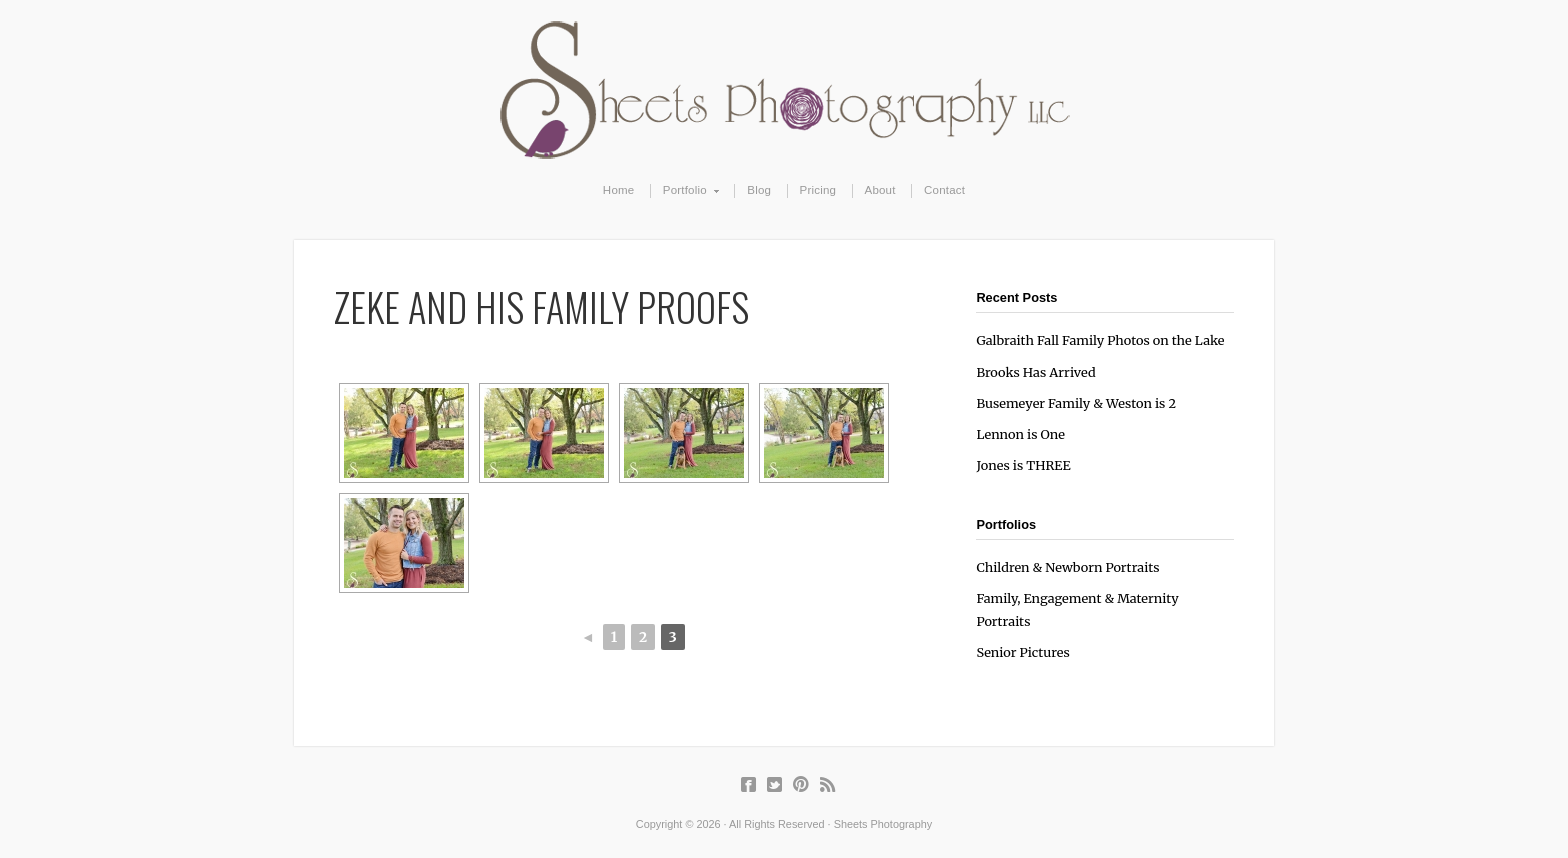 This screenshot has height=858, width=1568. Describe the element at coordinates (1077, 609) in the screenshot. I see `Family, Engagement & Maternity Portraits` at that location.